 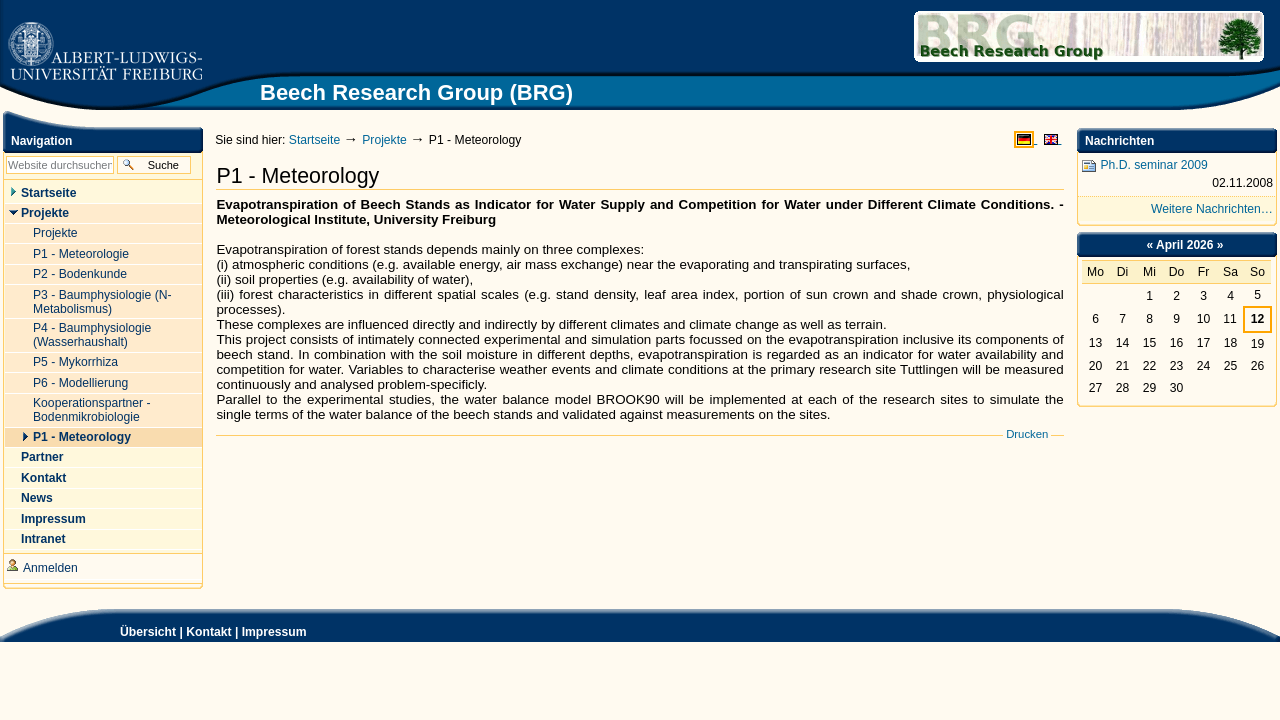 I want to click on Zur Startseite der Universität Freiburg, so click(x=104, y=52).